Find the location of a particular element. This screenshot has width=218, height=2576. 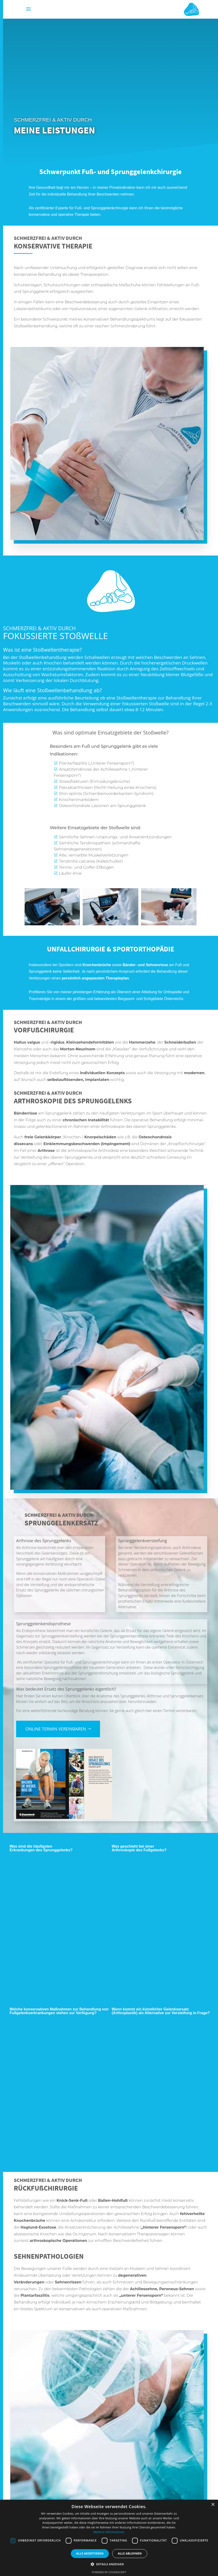

[dialog] is located at coordinates (109, 2538).